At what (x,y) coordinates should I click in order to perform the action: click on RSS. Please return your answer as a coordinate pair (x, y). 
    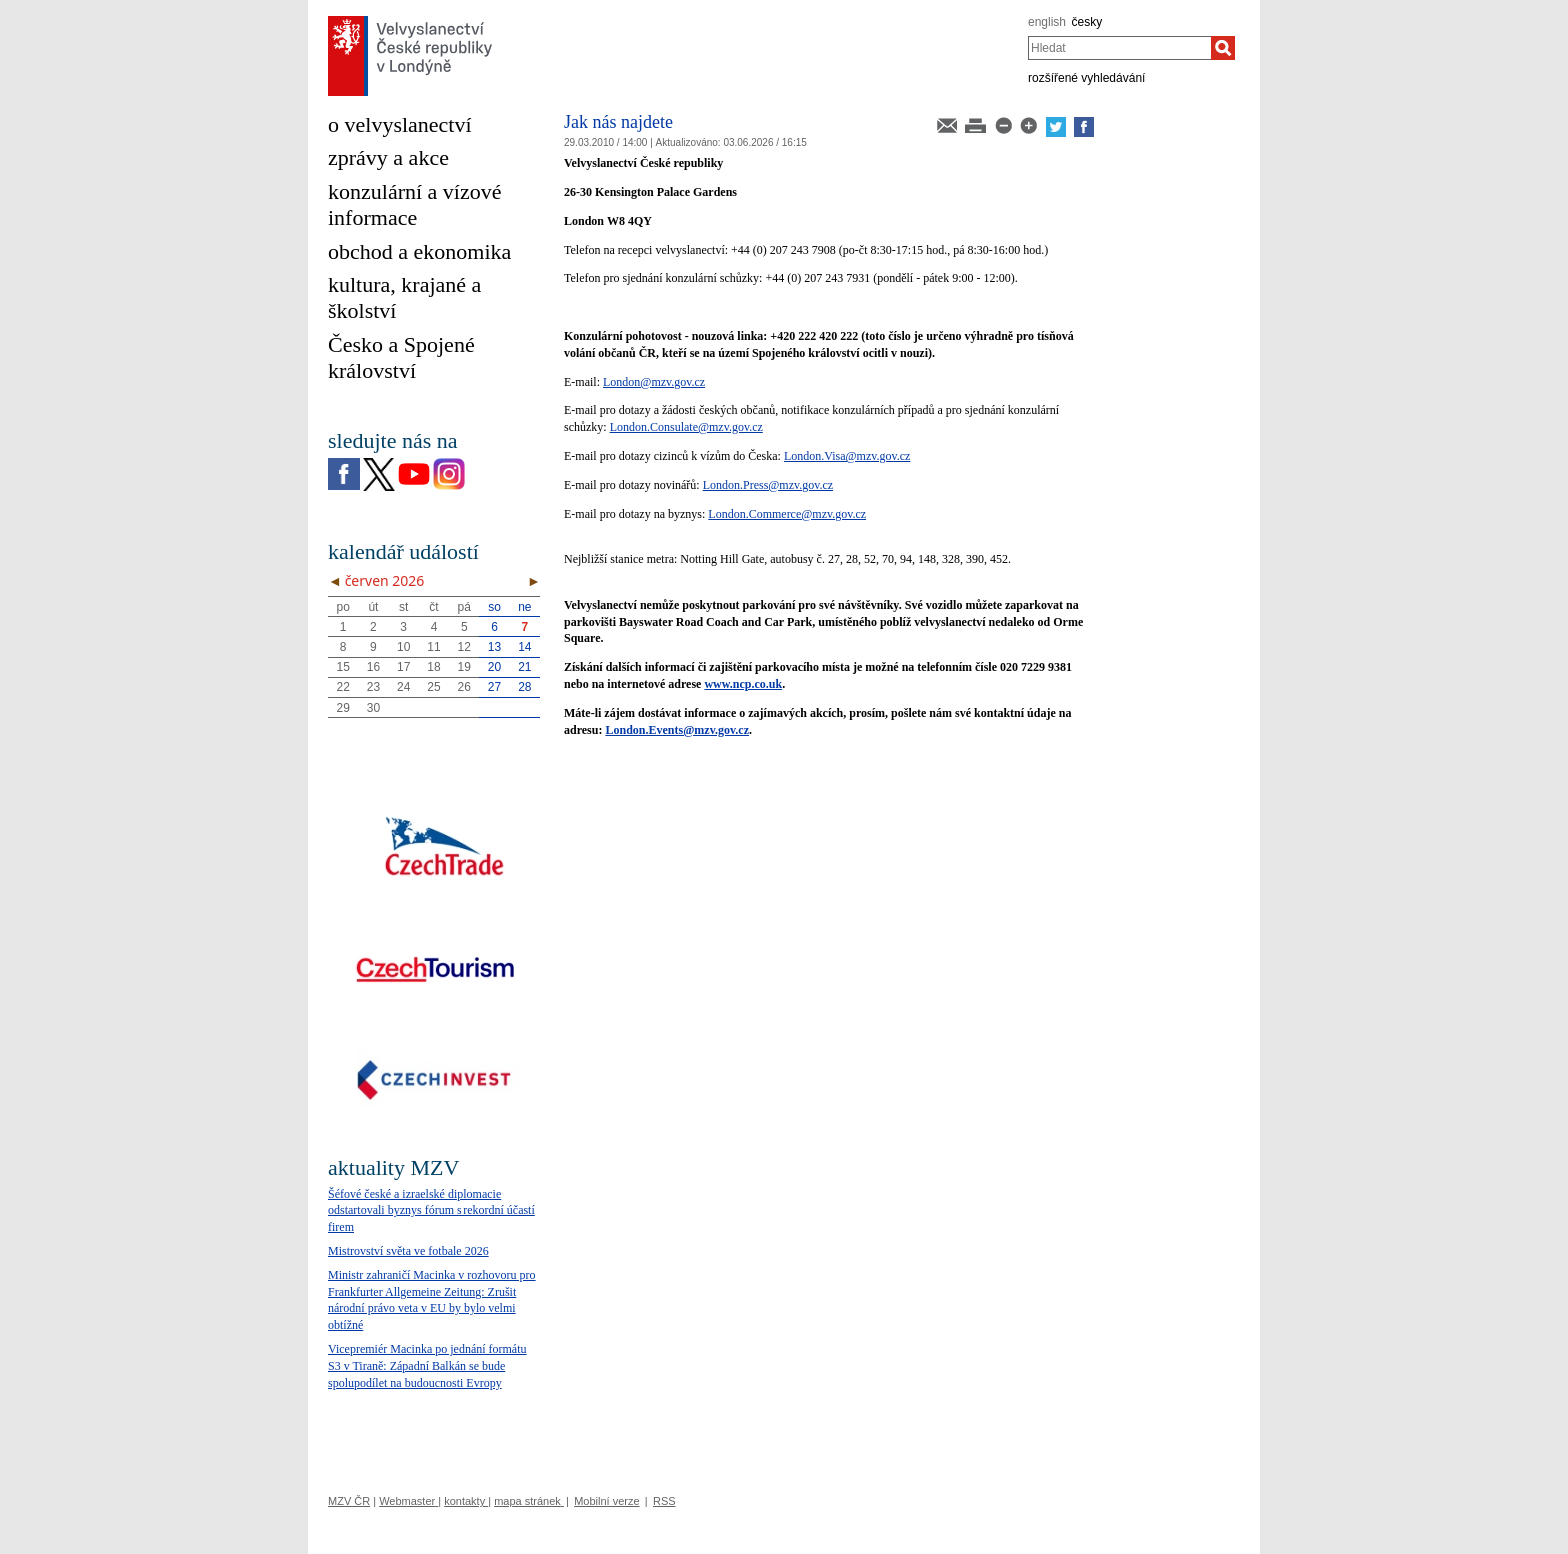
    Looking at the image, I should click on (664, 1501).